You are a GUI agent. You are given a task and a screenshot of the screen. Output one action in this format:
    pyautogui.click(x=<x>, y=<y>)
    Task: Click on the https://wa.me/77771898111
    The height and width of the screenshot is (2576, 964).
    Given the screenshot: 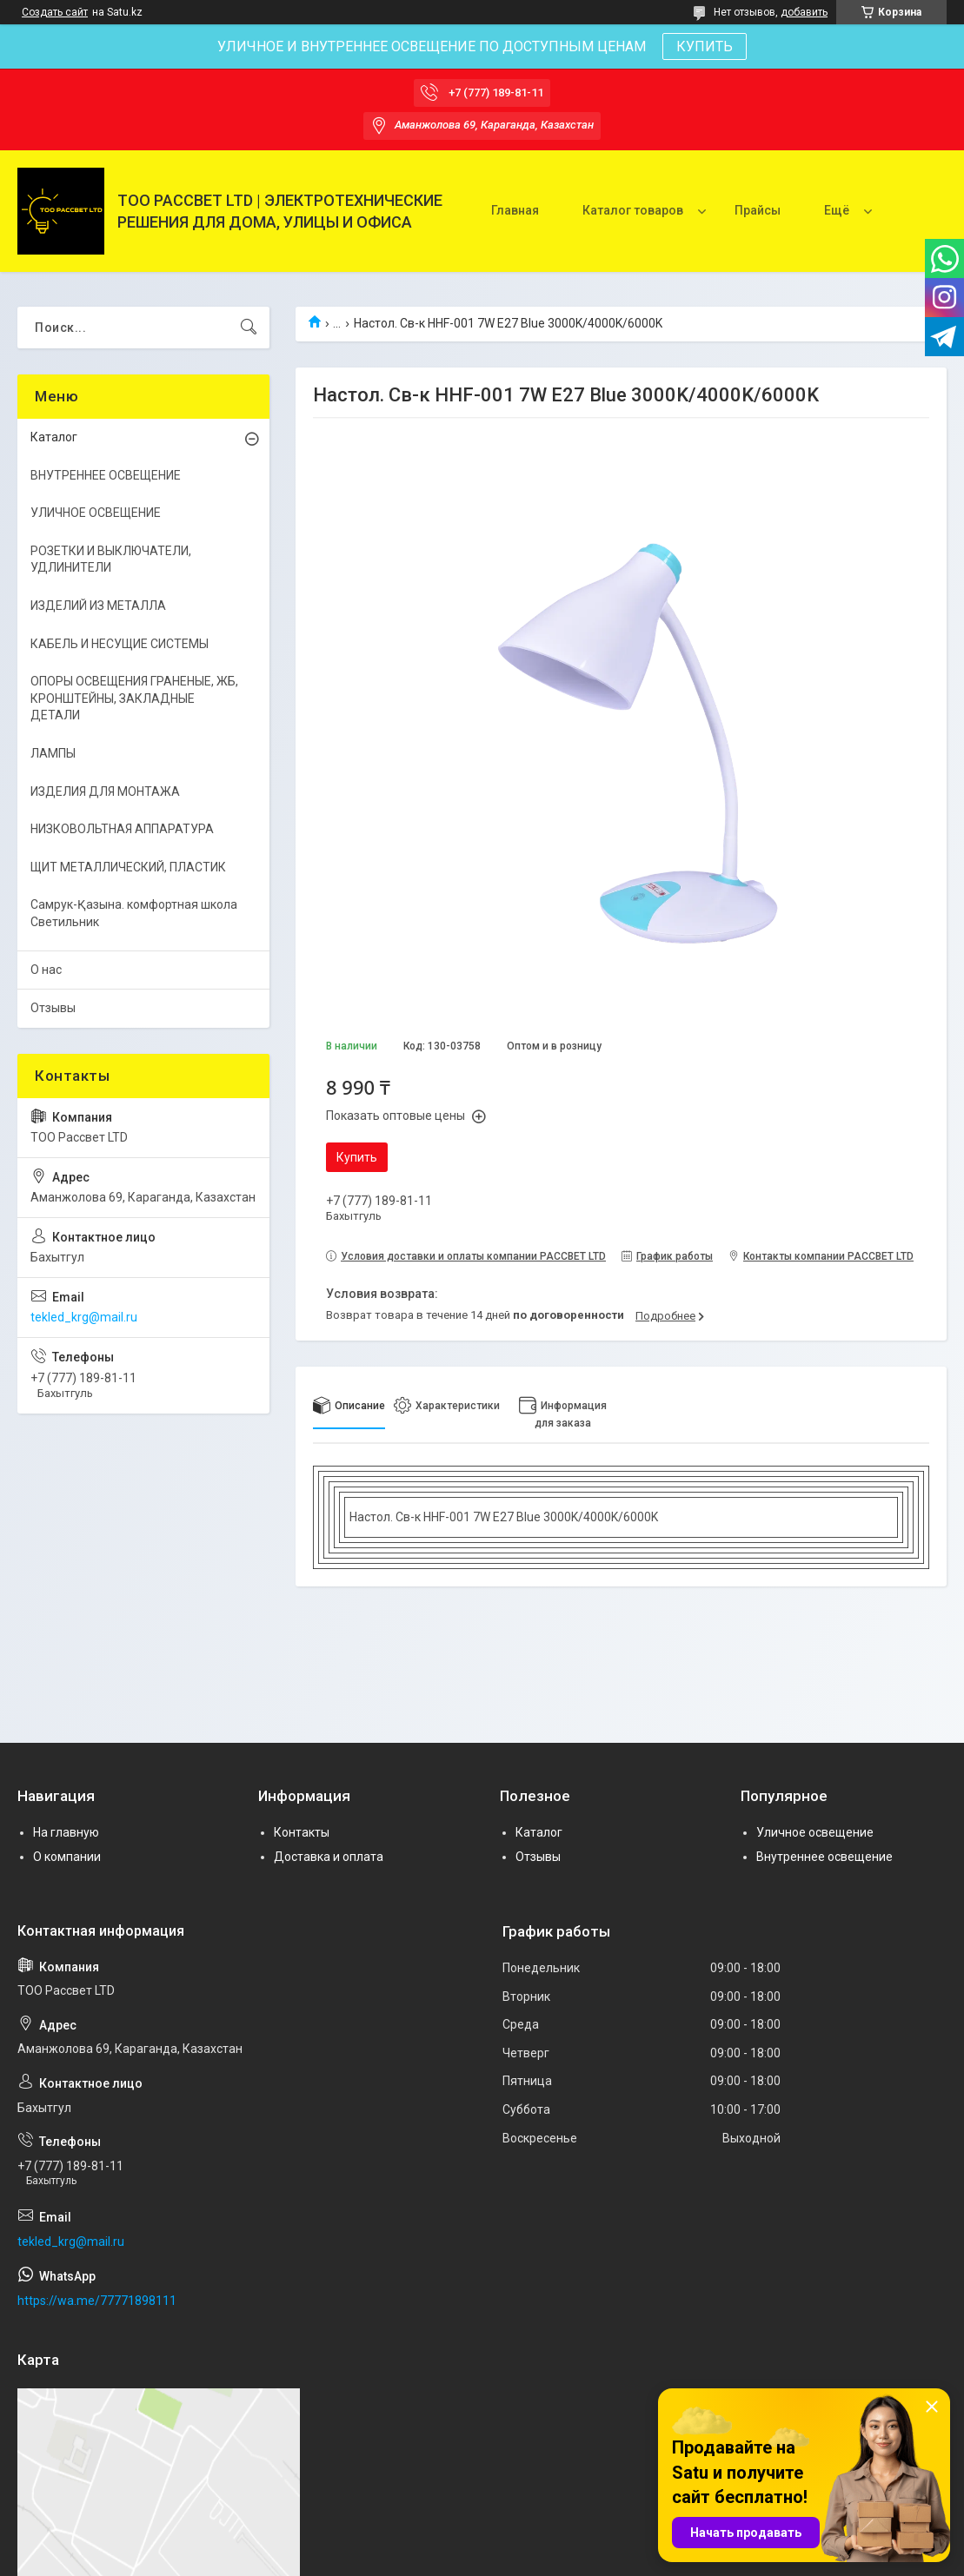 What is the action you would take?
    pyautogui.click(x=96, y=2301)
    